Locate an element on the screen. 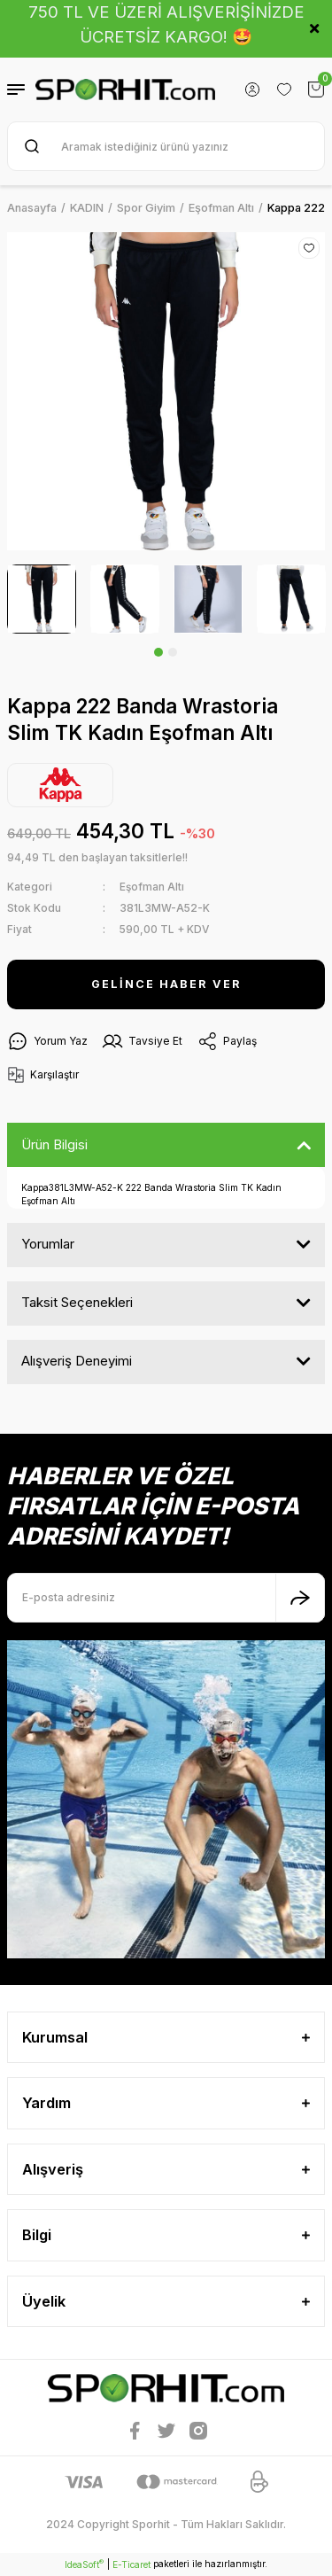 The height and width of the screenshot is (2576, 332). [tabpanel] is located at coordinates (41, 599).